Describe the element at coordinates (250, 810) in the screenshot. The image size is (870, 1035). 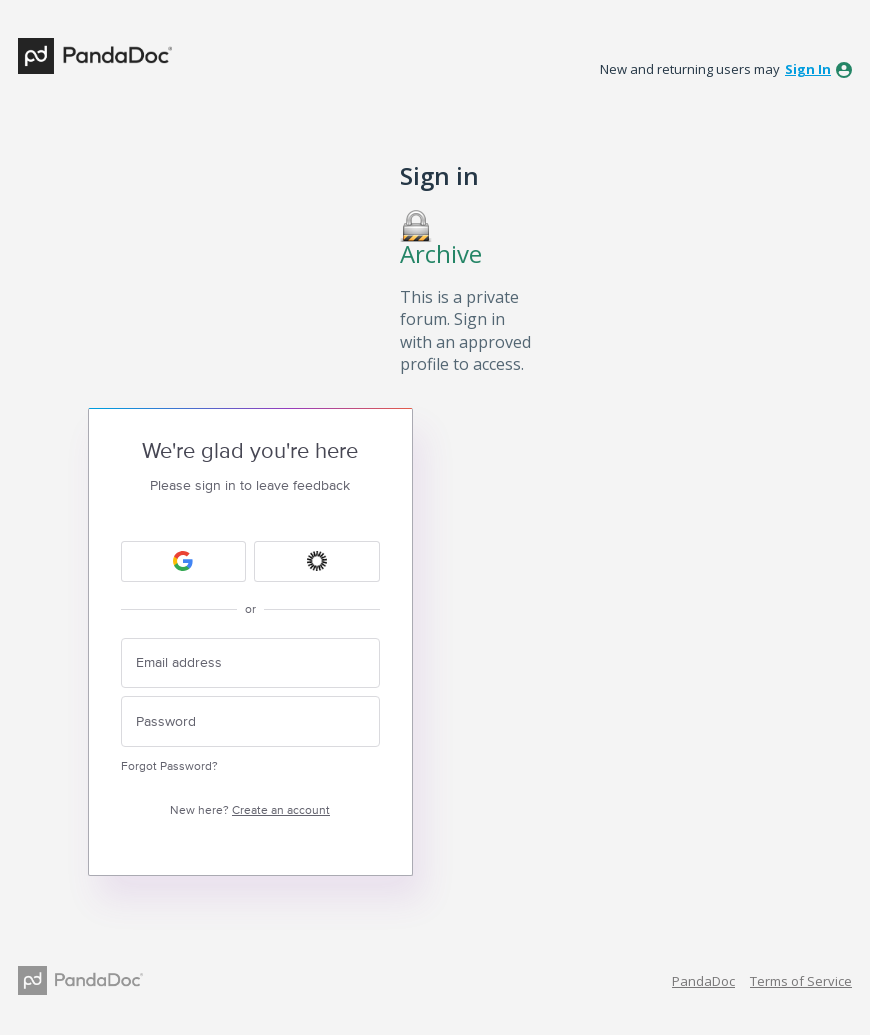
I see `New here?` at that location.